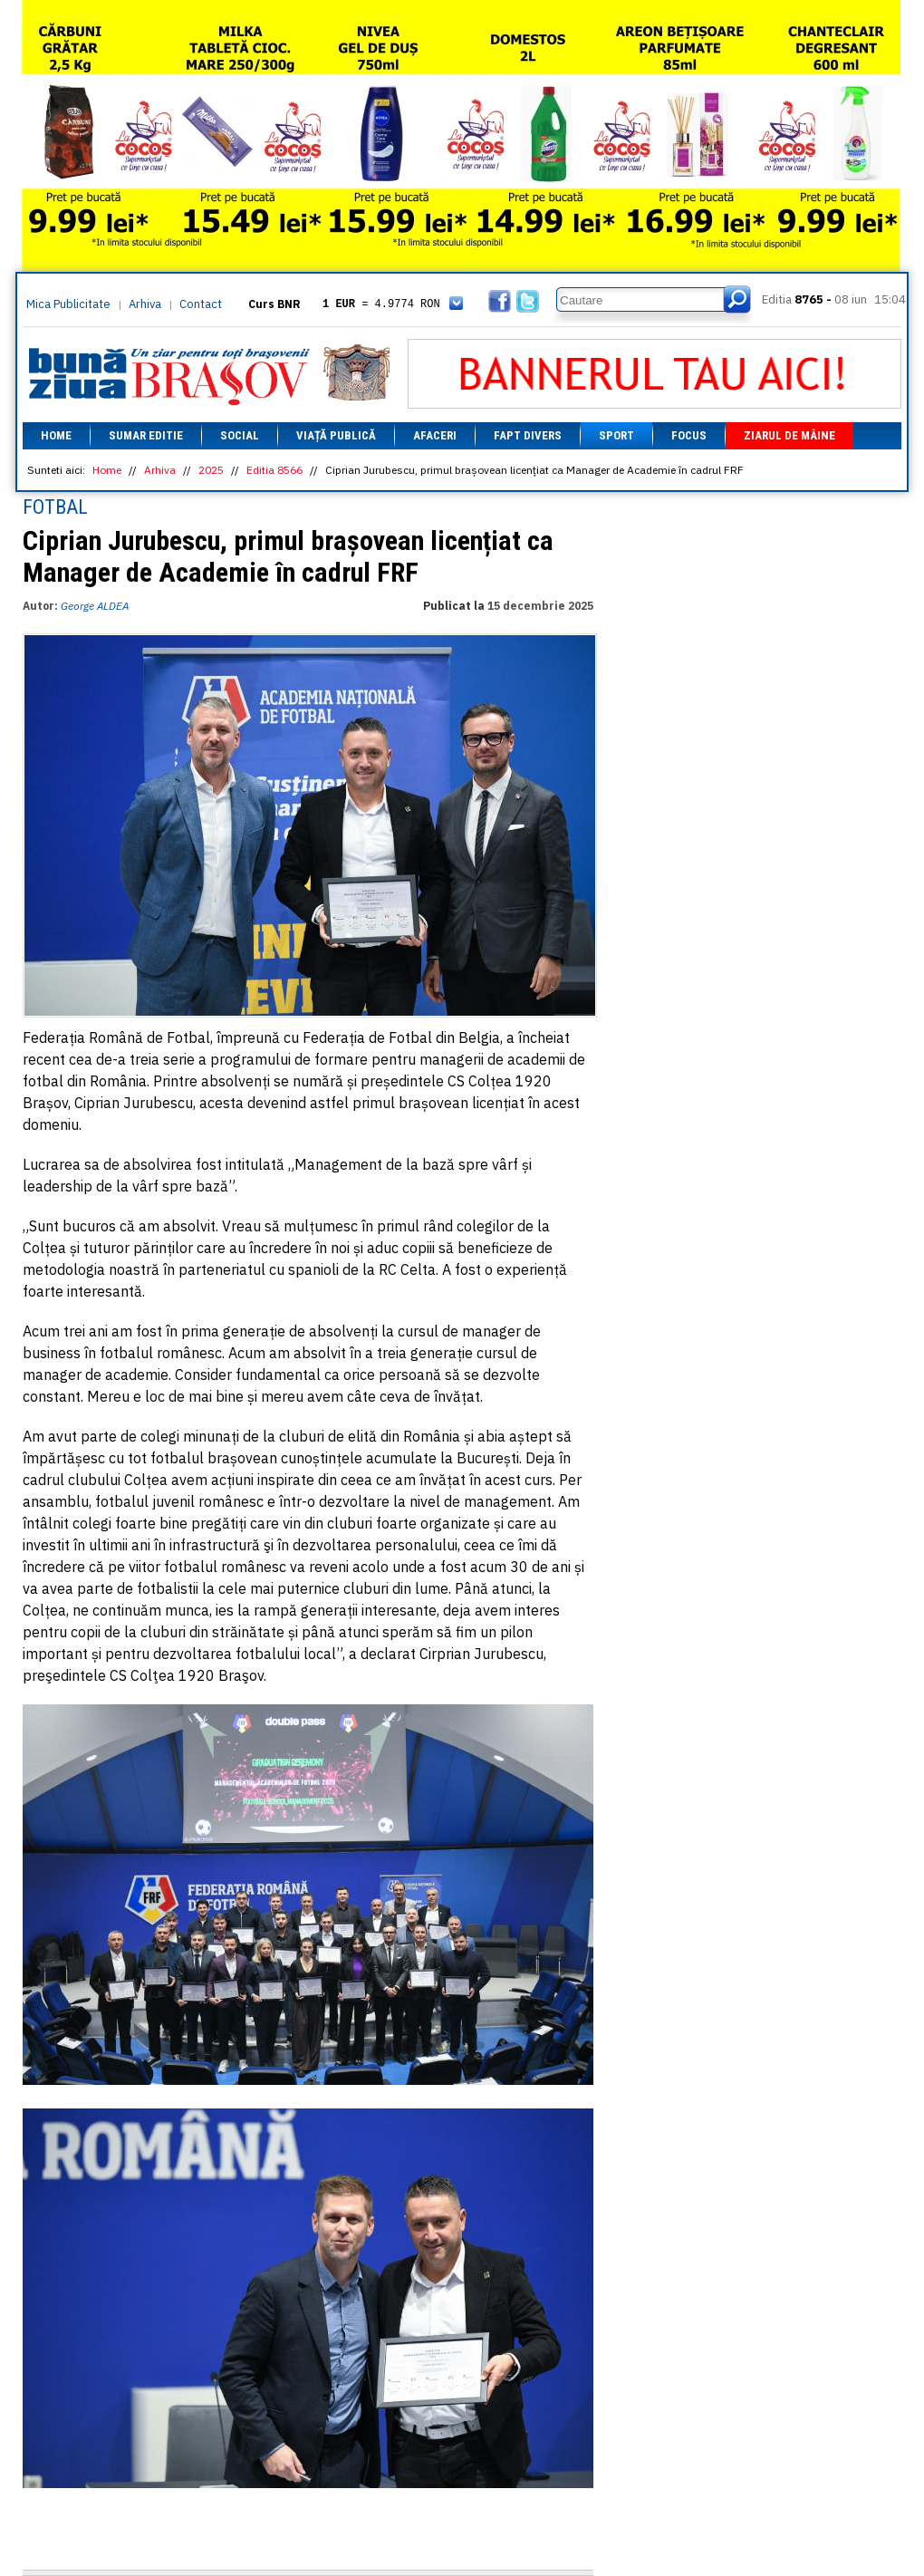  I want to click on Mica Publicitate, so click(68, 304).